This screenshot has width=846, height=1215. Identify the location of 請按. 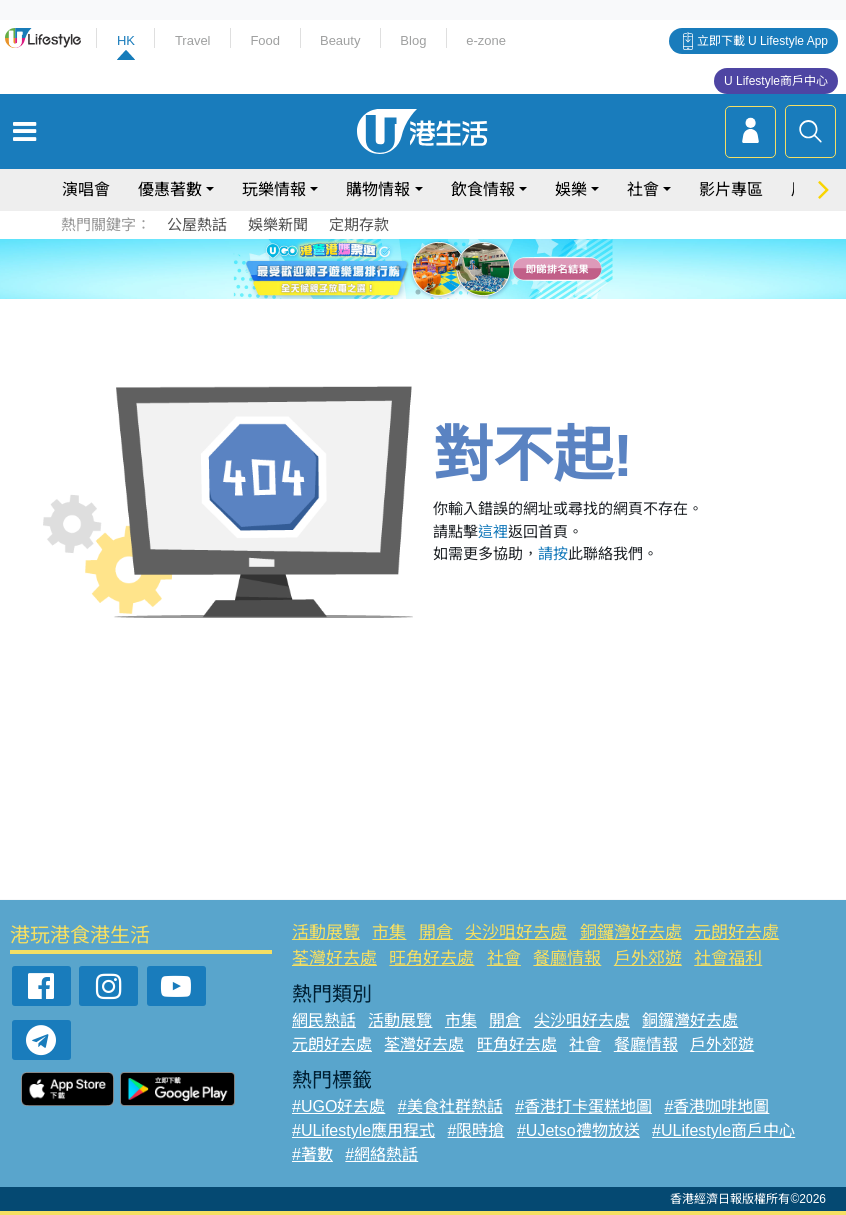
(553, 553).